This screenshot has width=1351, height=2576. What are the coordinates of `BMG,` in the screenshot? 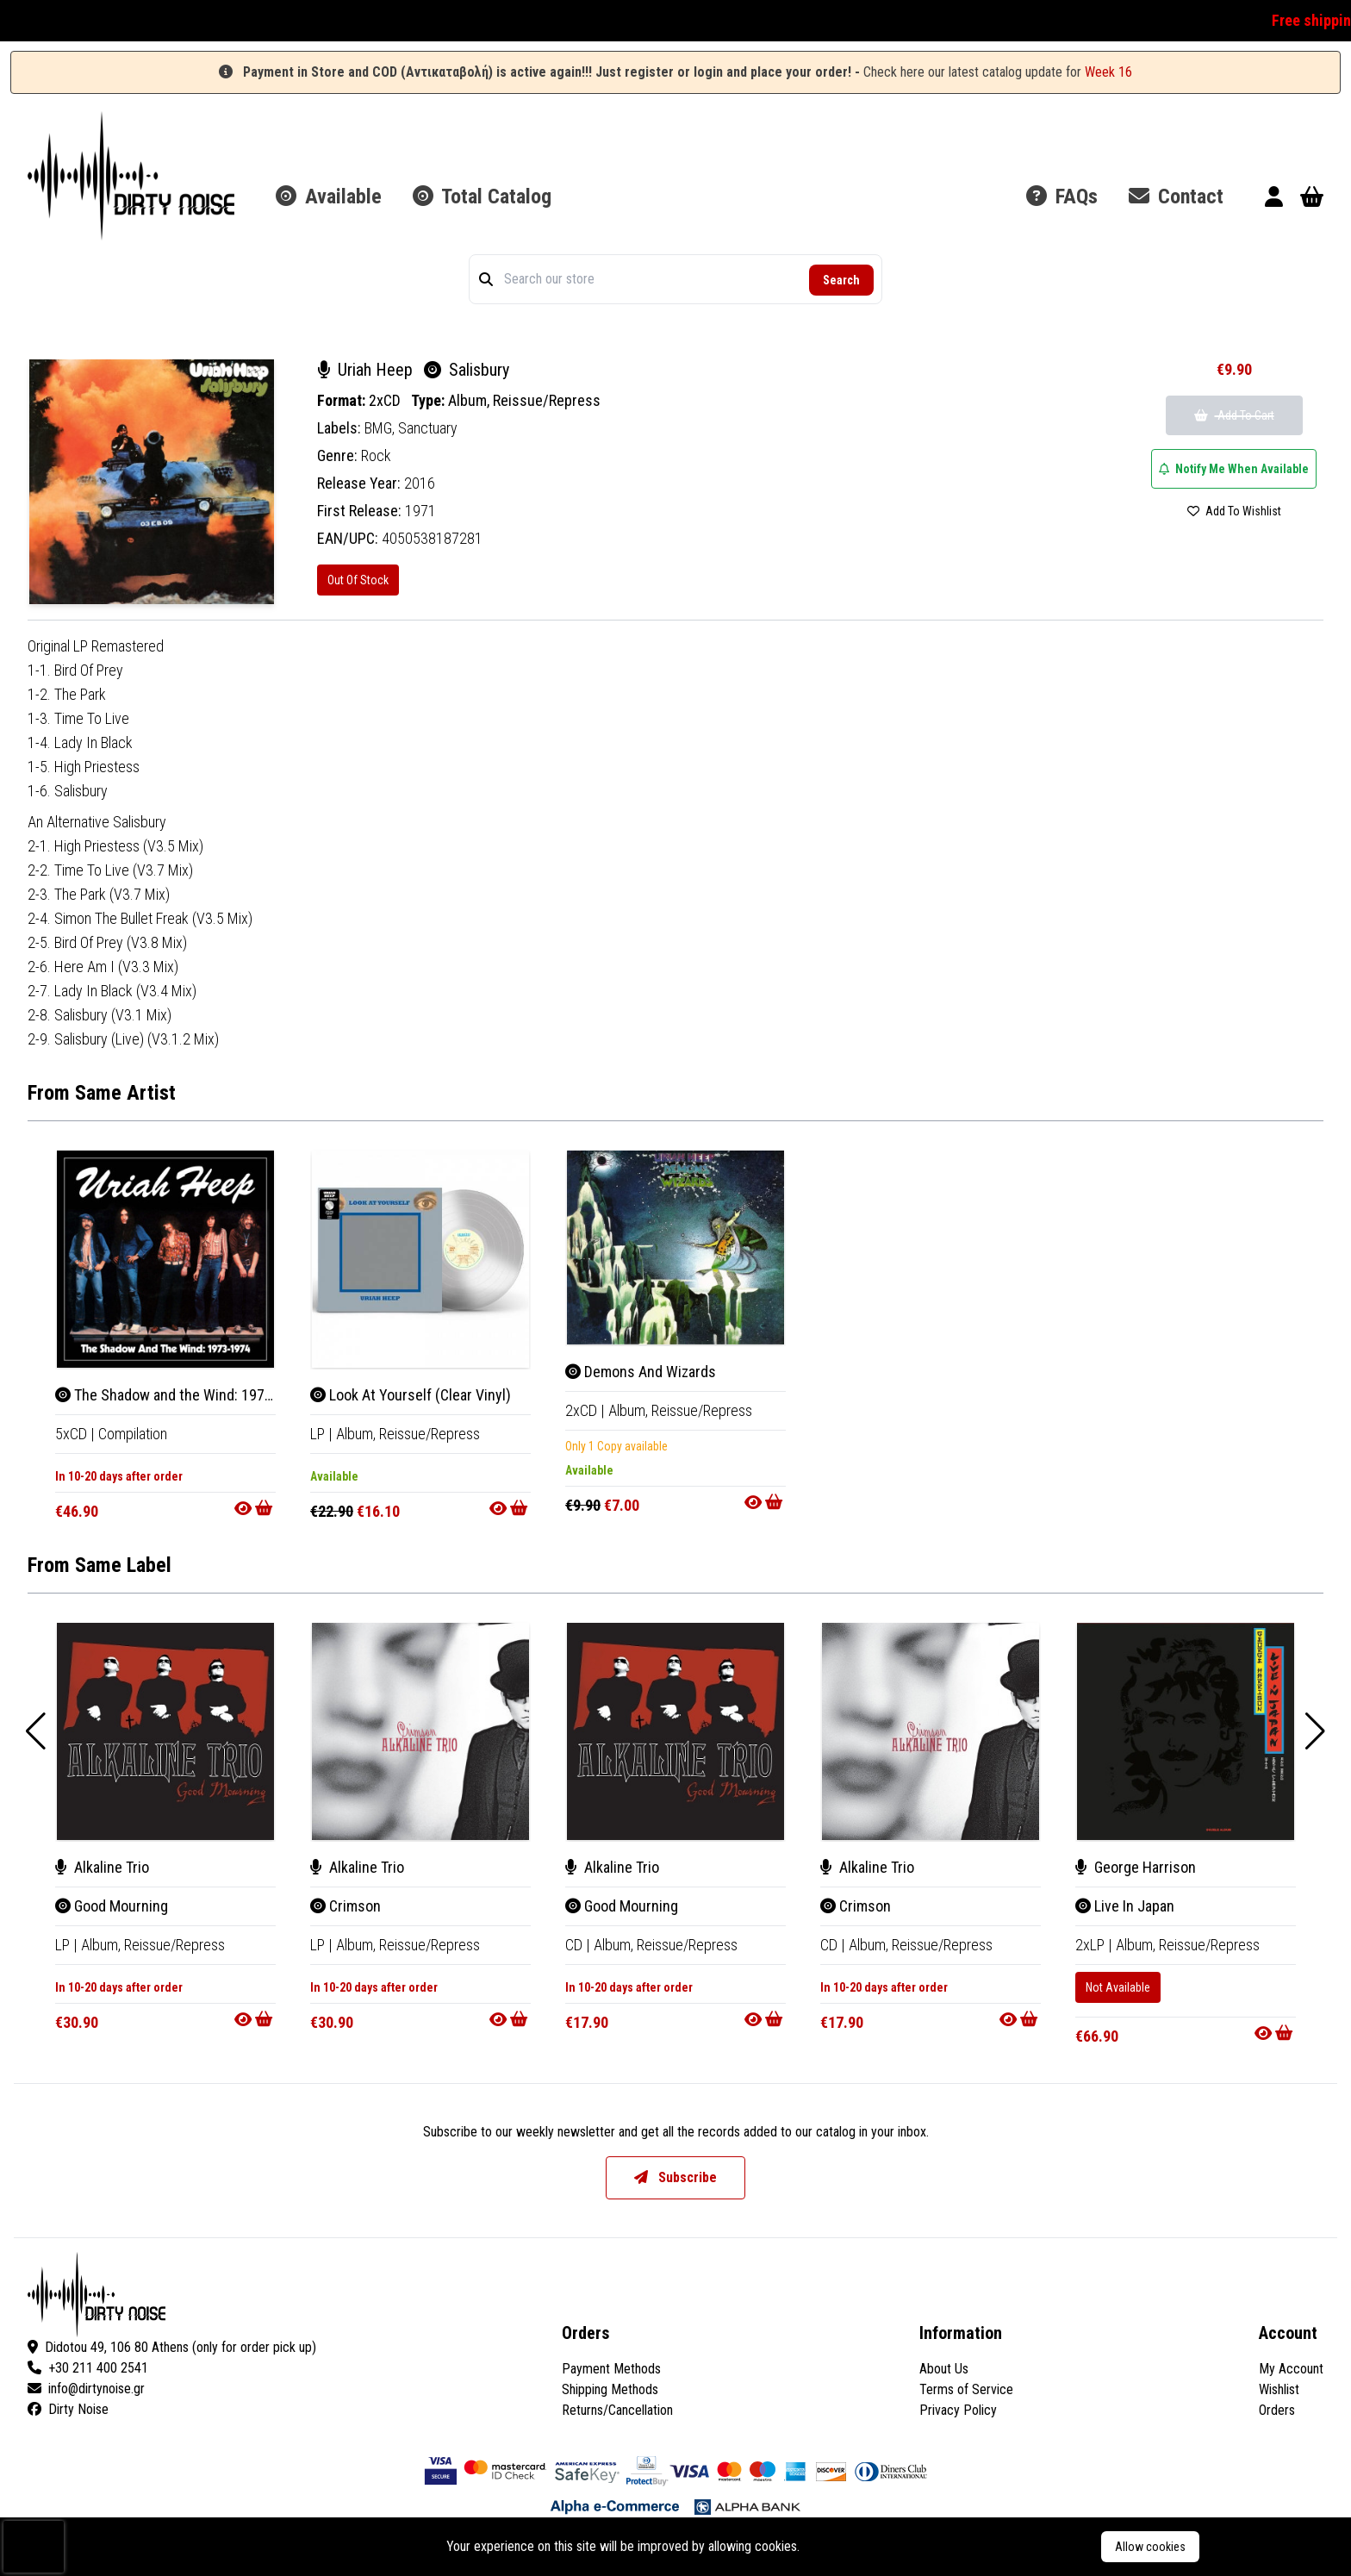 It's located at (381, 428).